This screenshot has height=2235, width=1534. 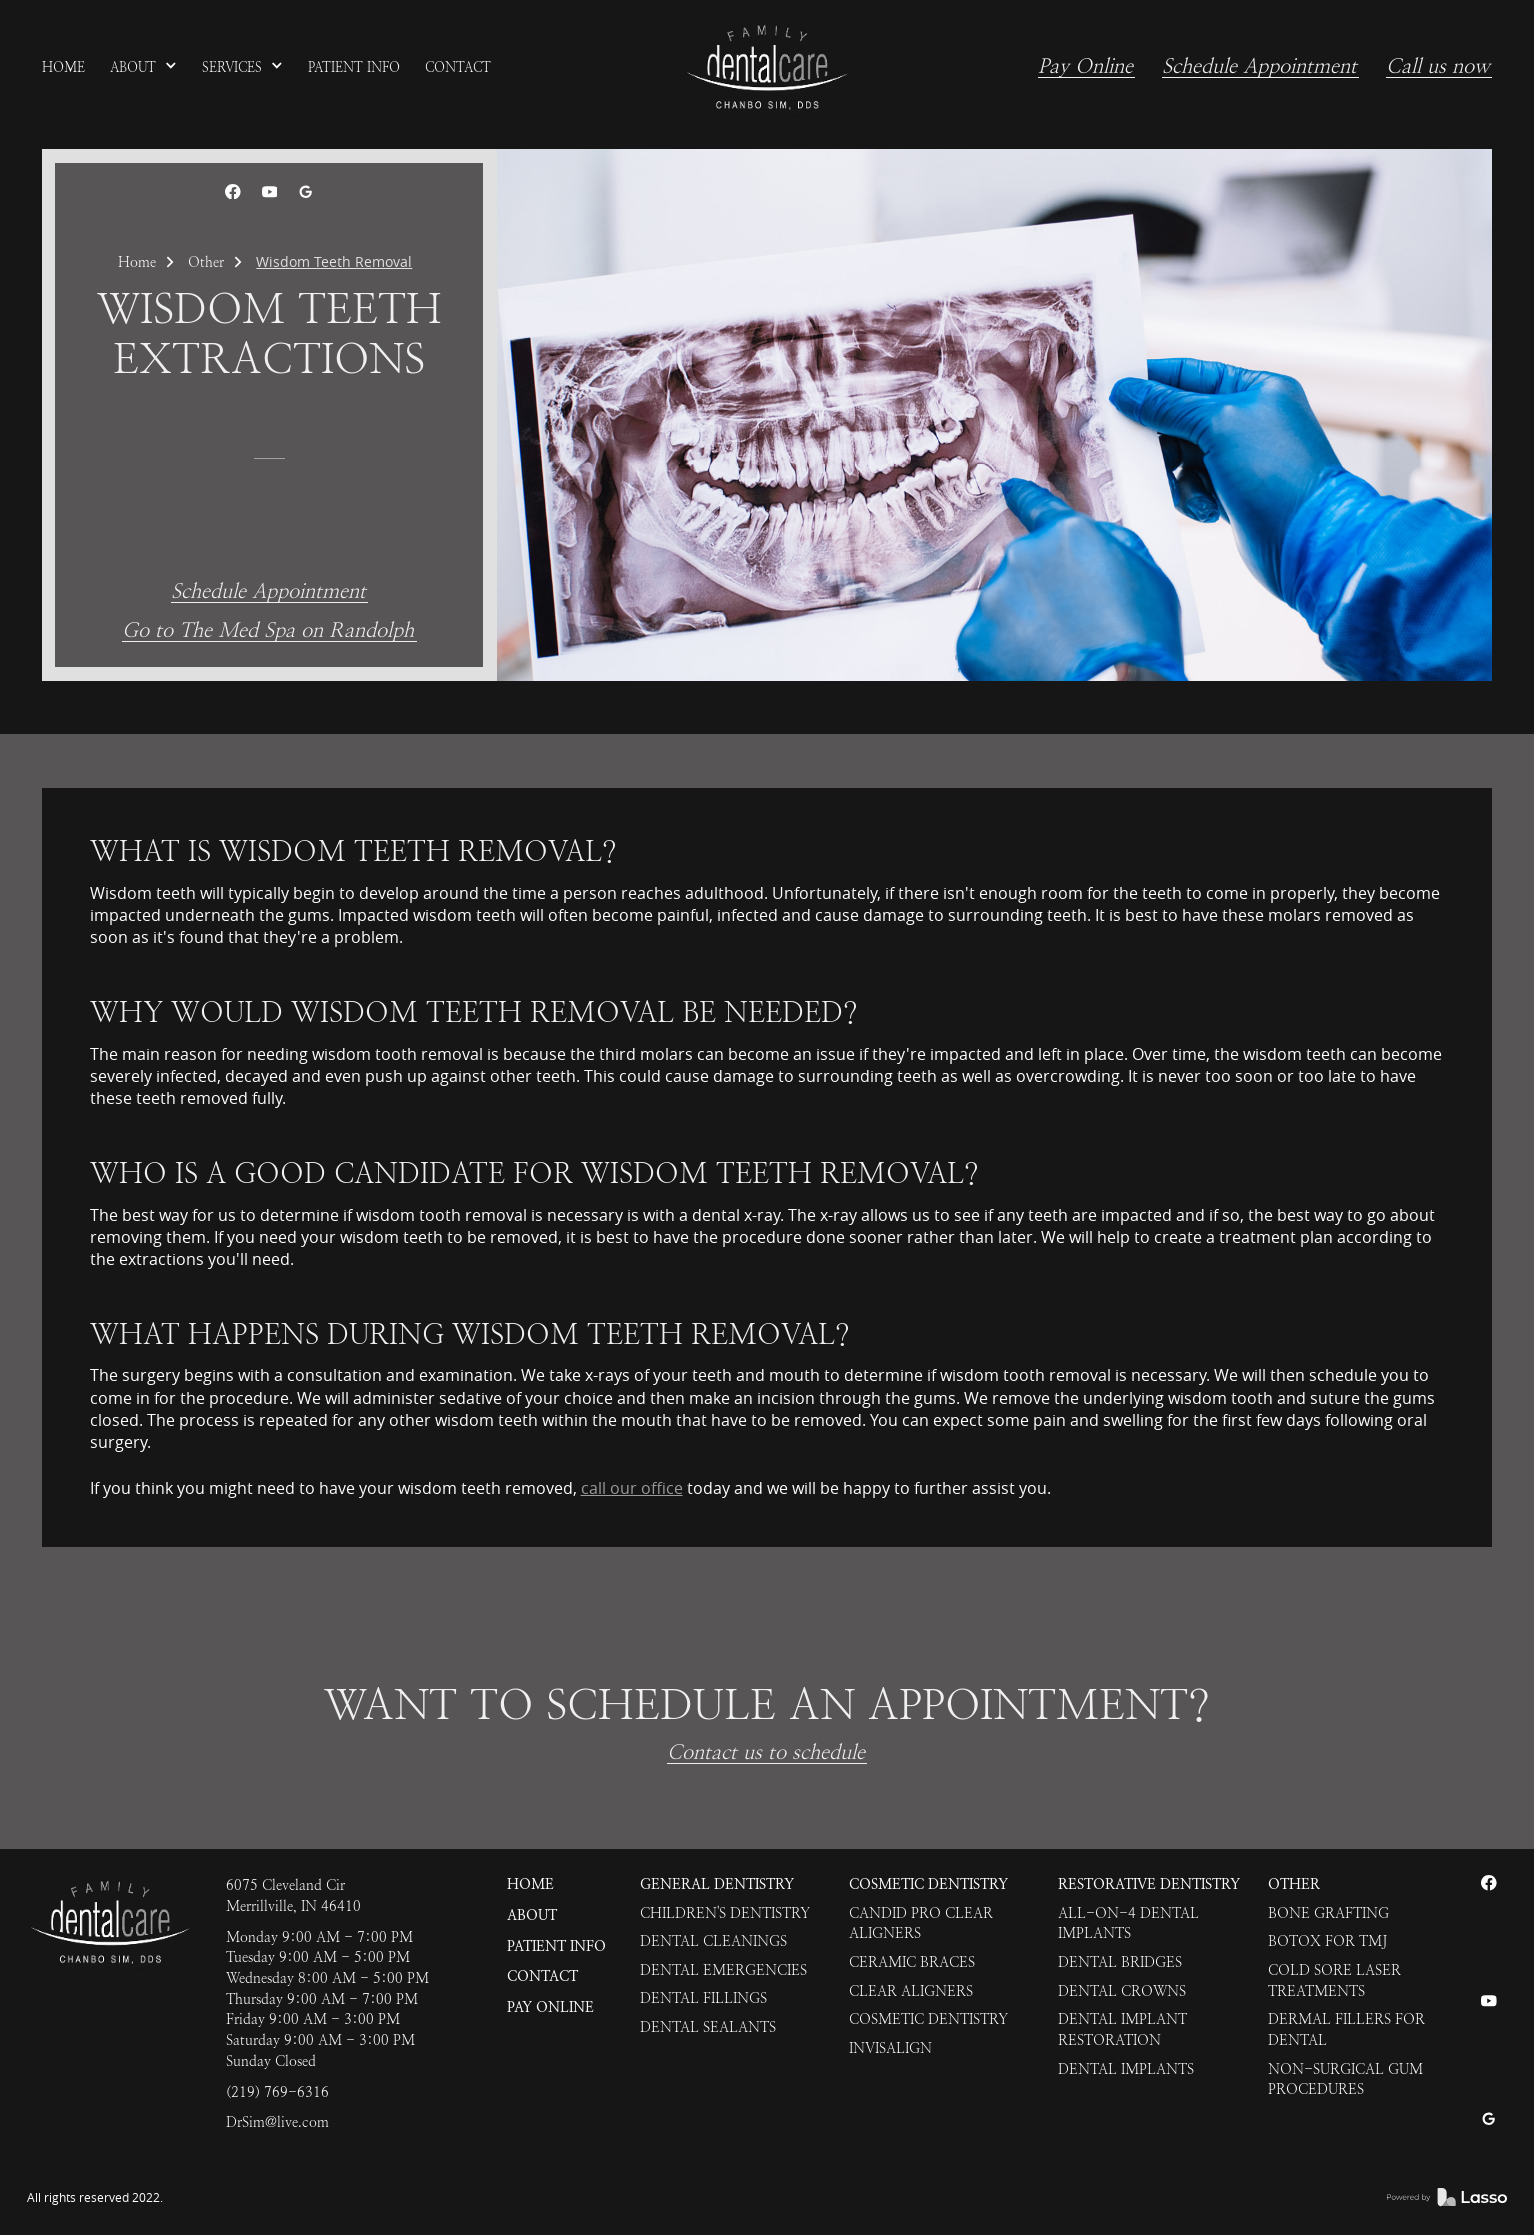 What do you see at coordinates (1346, 2029) in the screenshot?
I see `Dermal Fillers for Dental` at bounding box center [1346, 2029].